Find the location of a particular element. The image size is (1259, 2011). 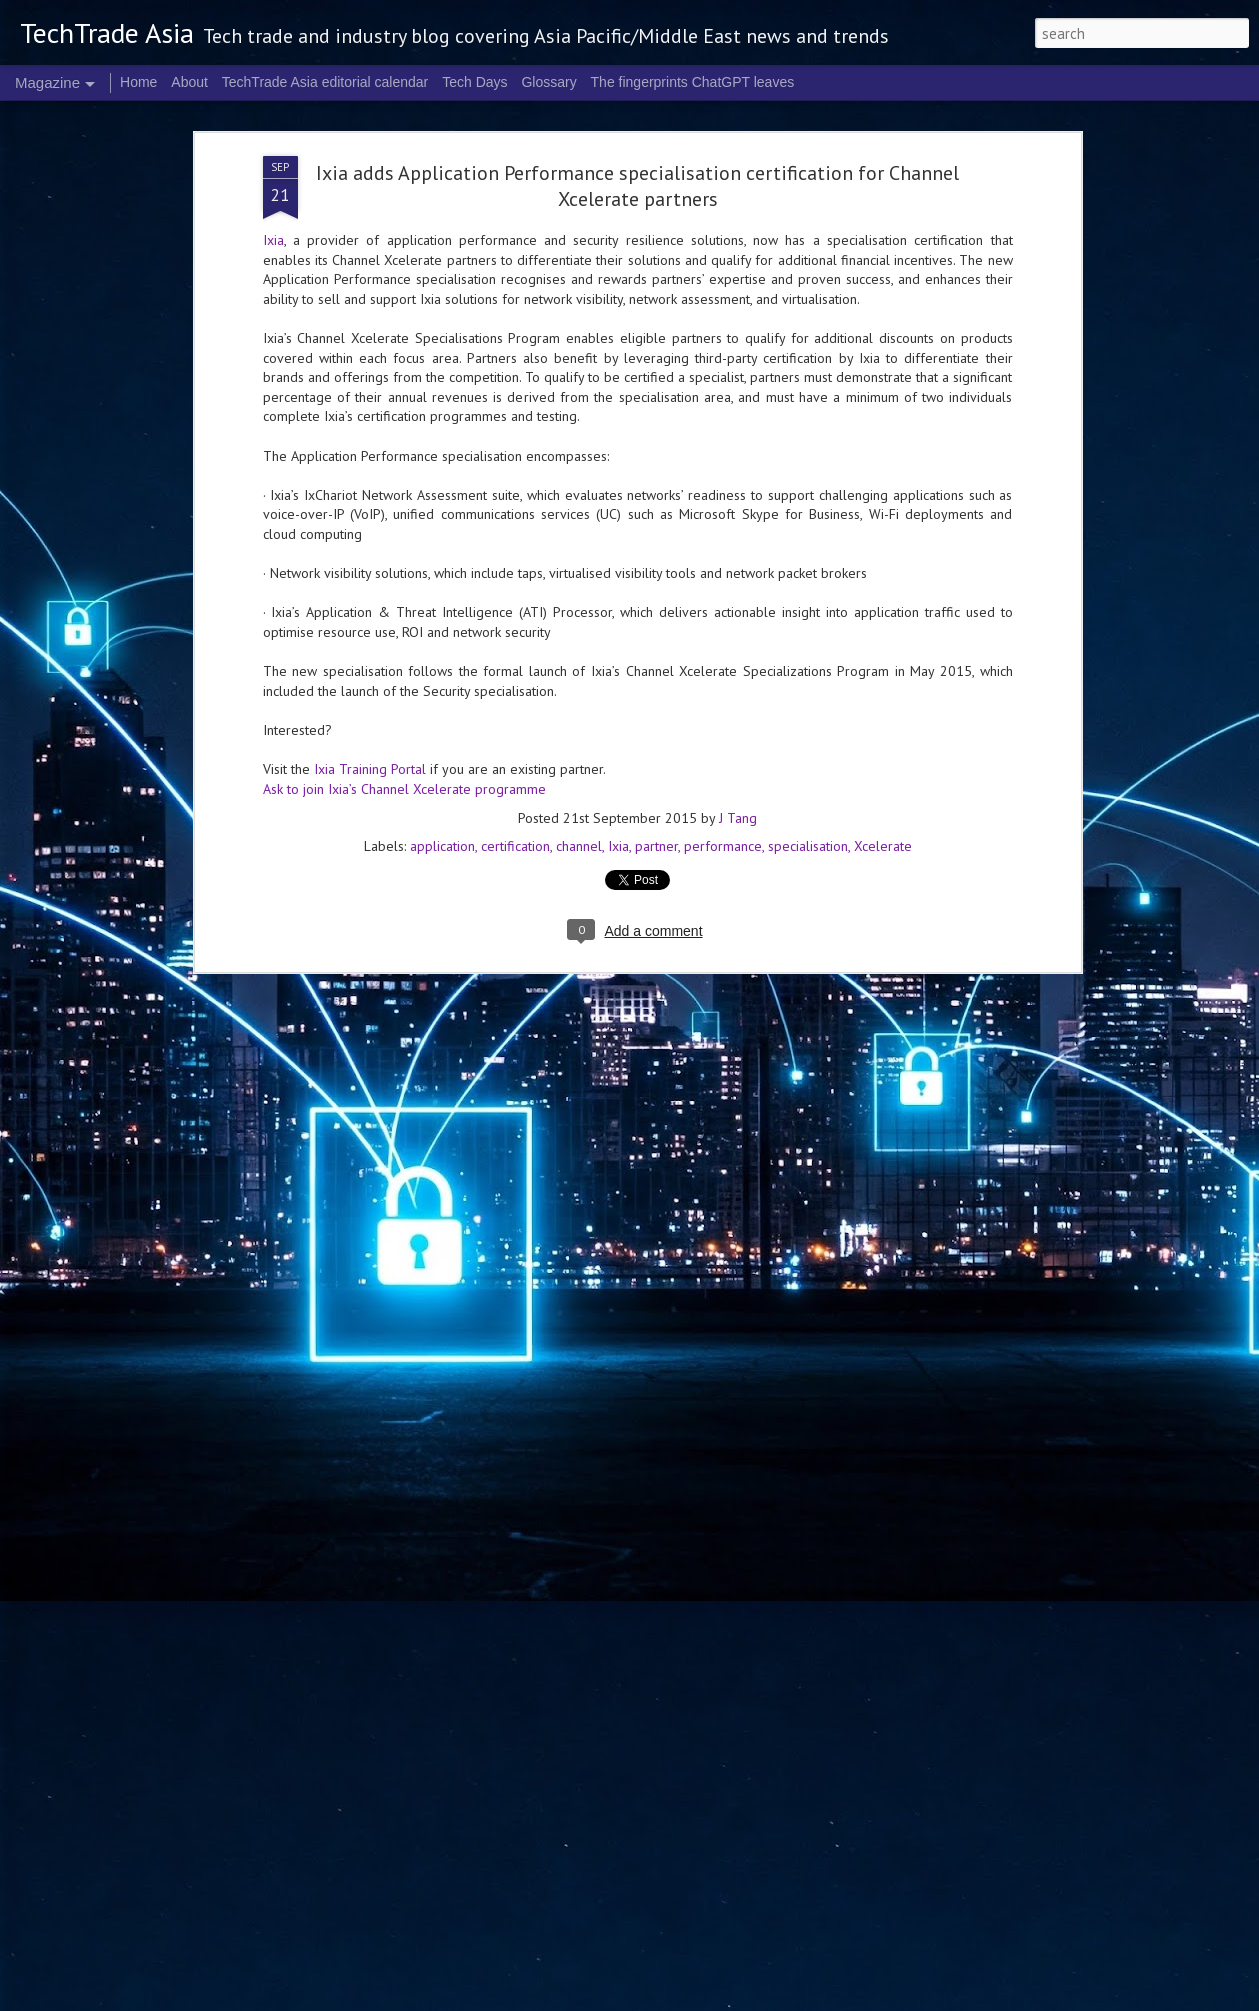

performance is located at coordinates (723, 289).